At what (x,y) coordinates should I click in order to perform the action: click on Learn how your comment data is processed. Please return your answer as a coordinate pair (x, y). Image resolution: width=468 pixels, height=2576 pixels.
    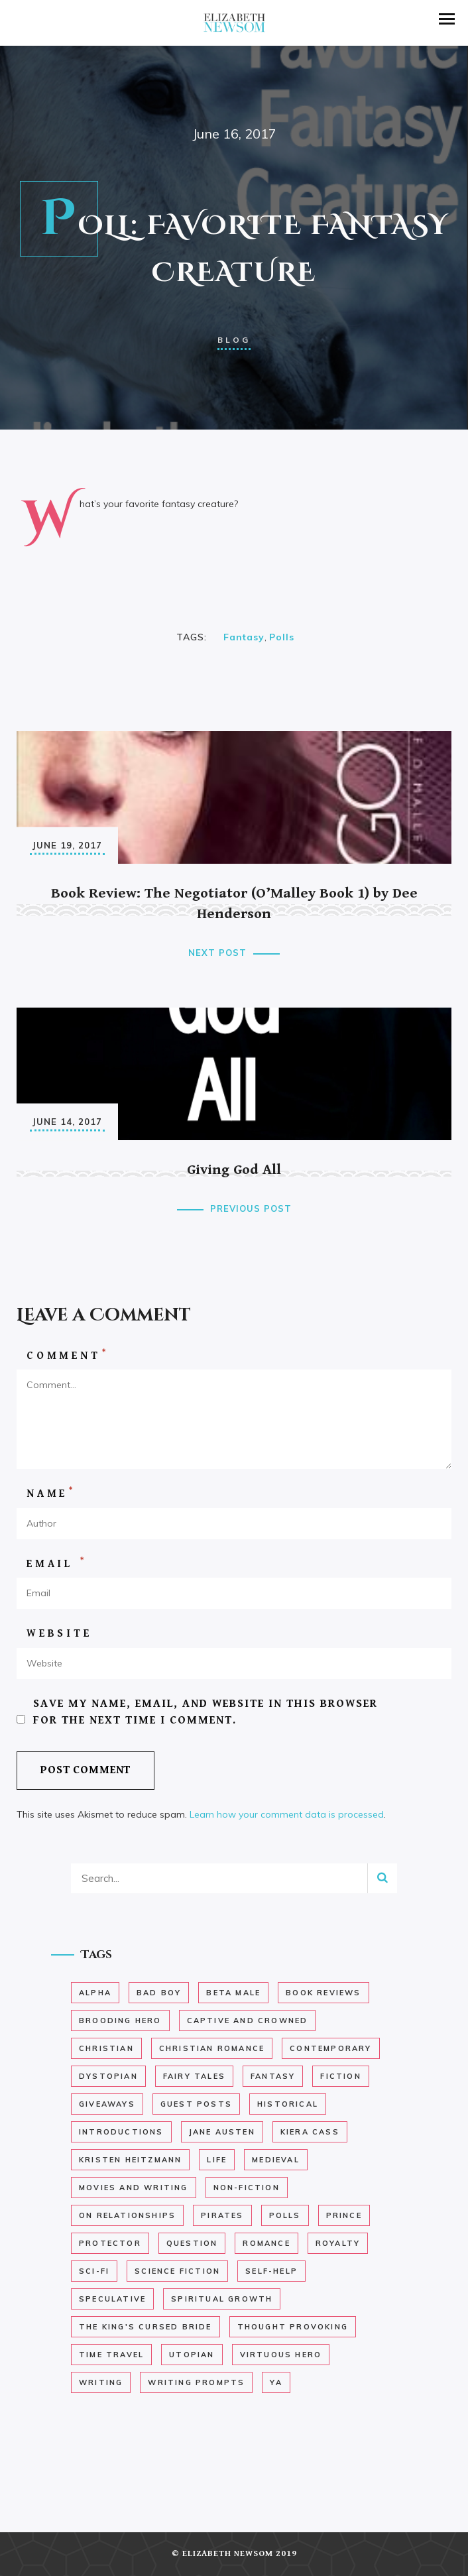
    Looking at the image, I should click on (287, 1814).